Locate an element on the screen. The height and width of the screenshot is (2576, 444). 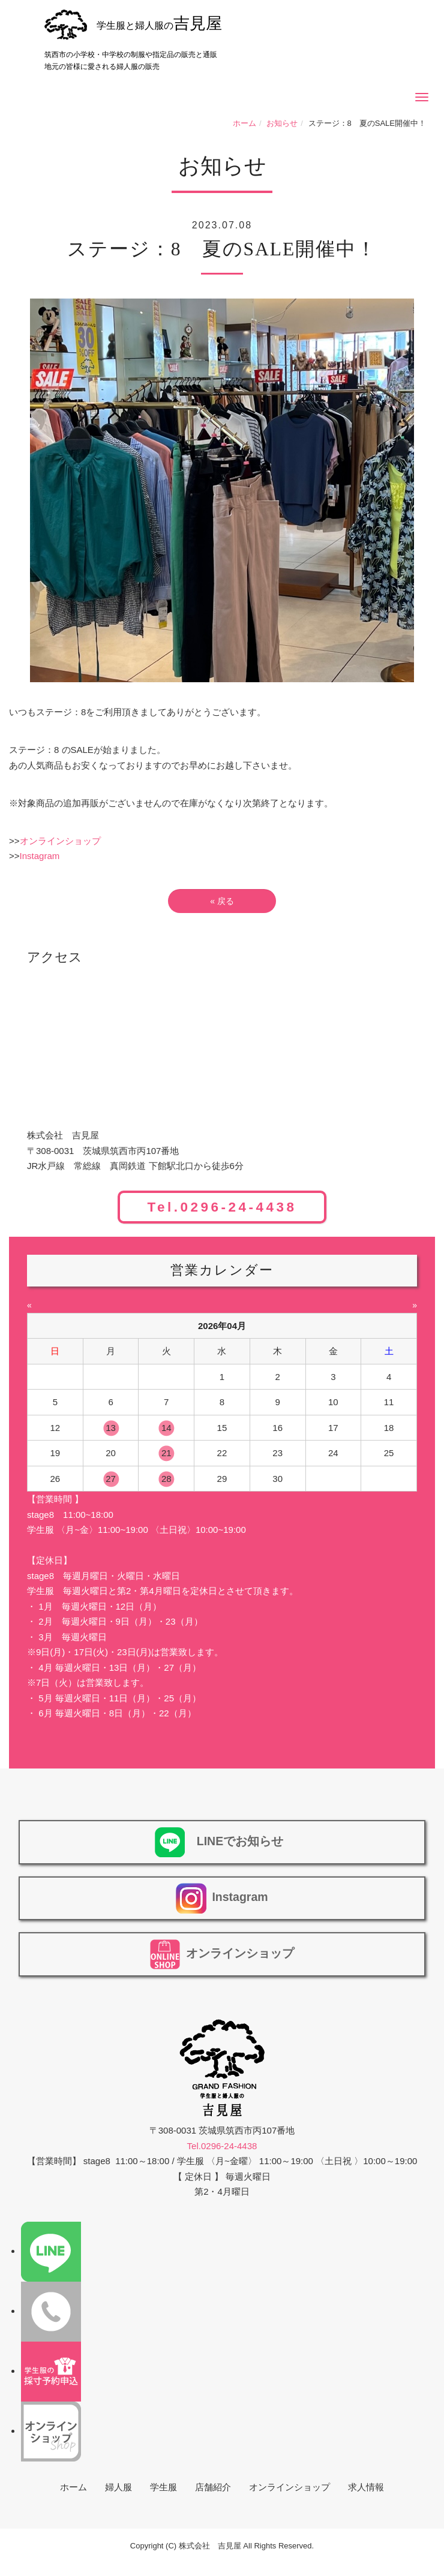
Tel.0296-24-4438 is located at coordinates (221, 1207).